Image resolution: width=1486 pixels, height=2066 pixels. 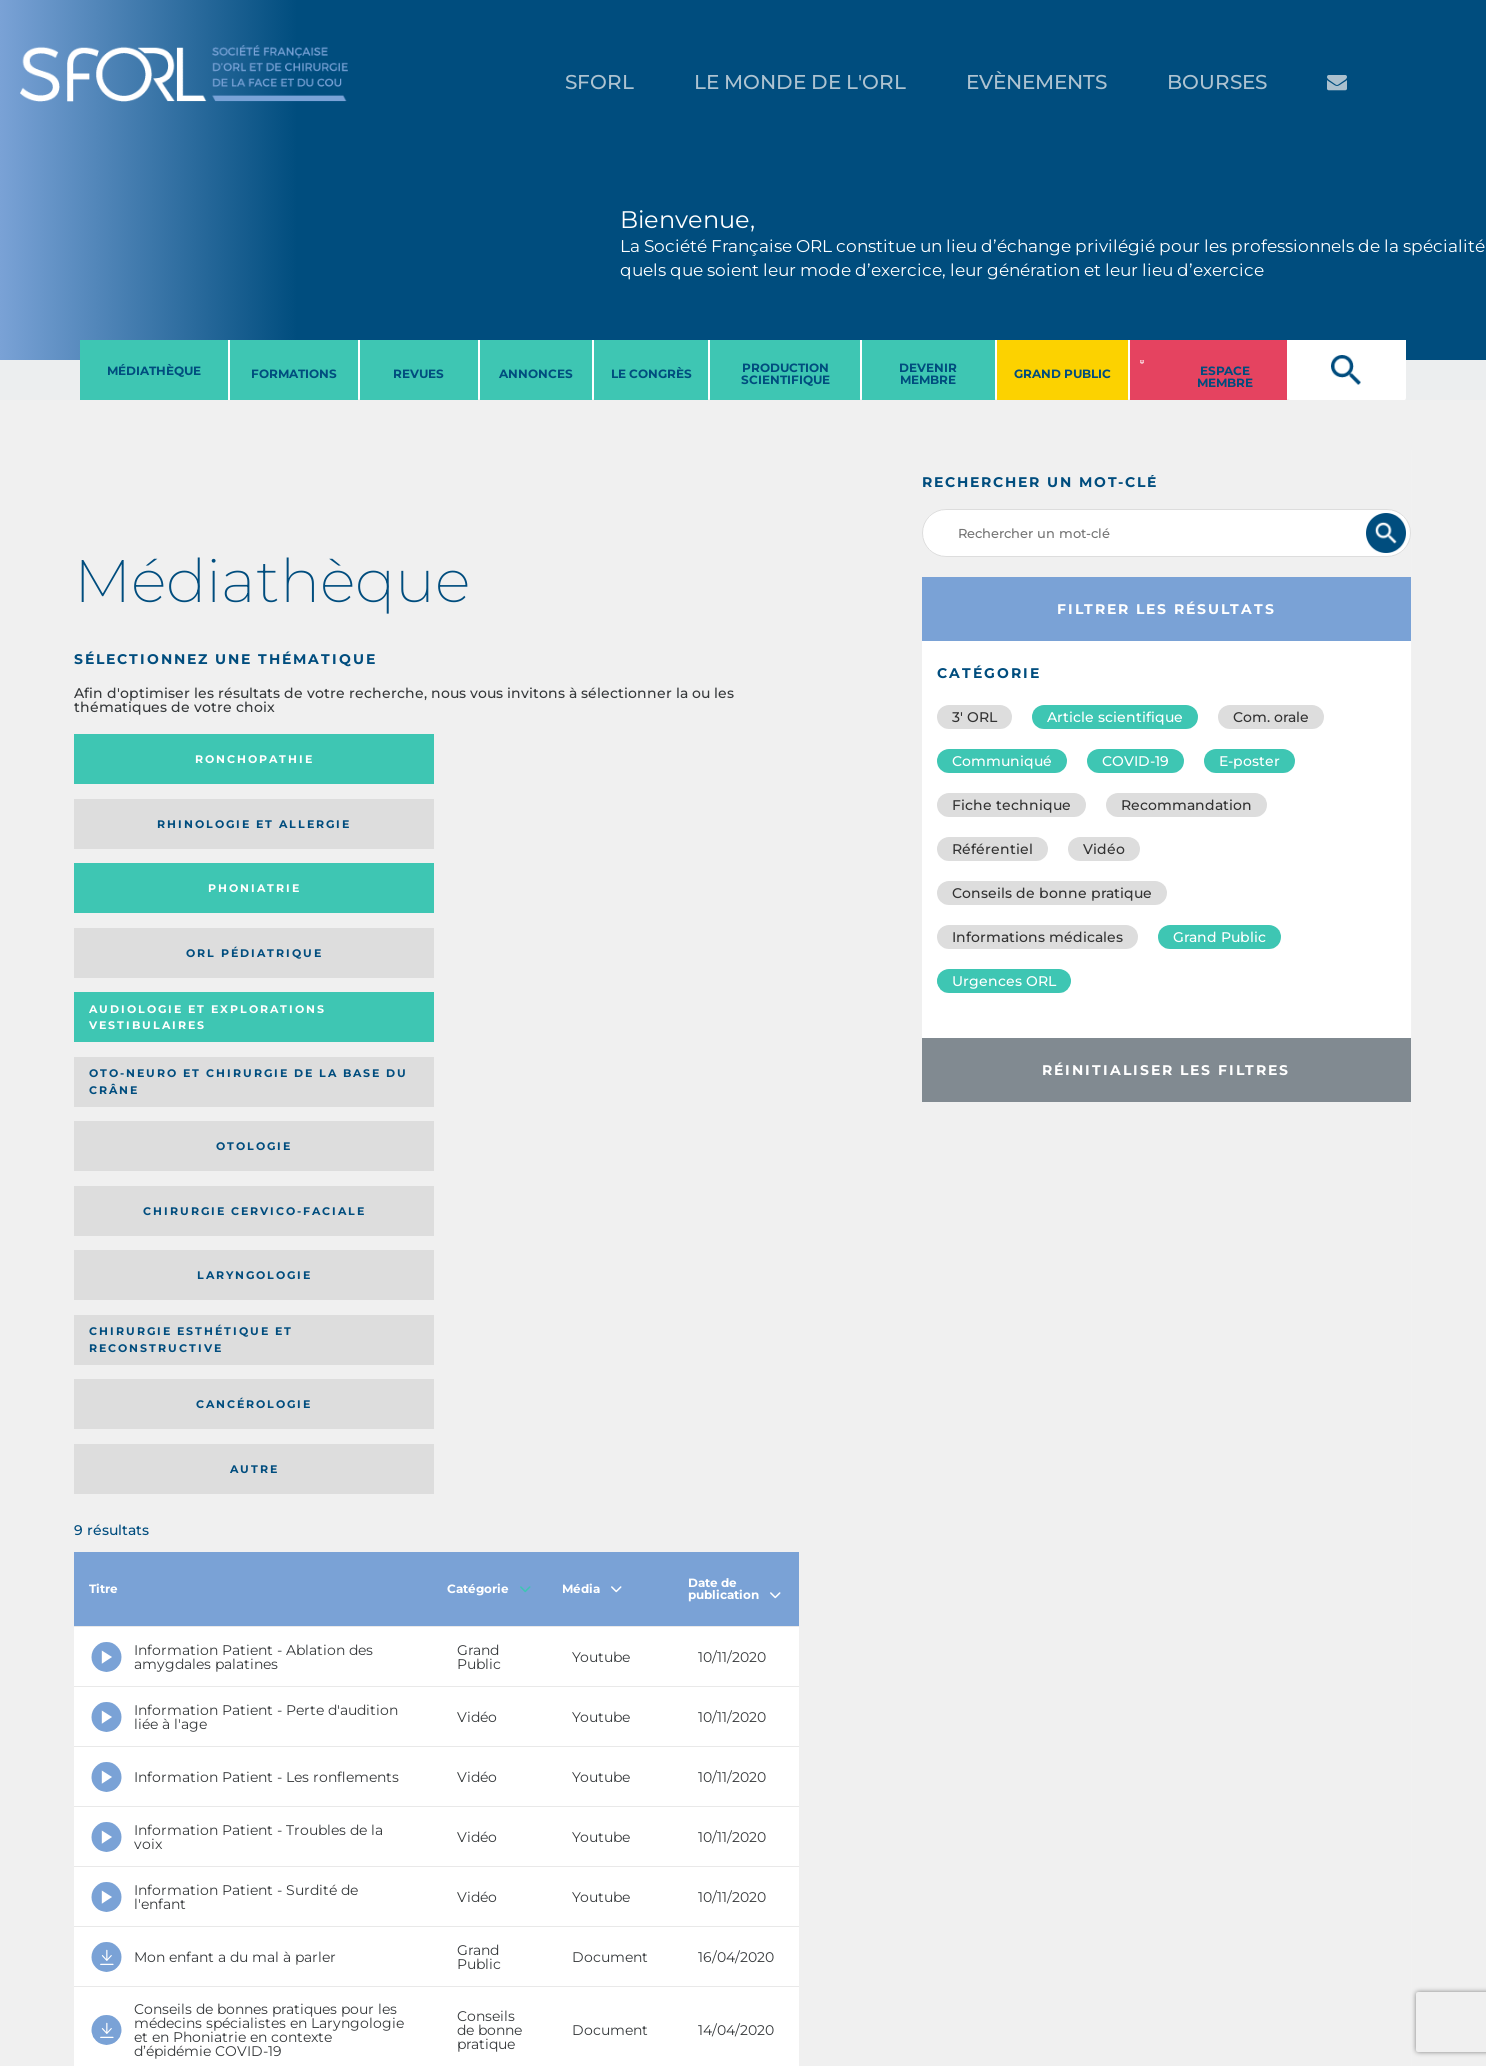 What do you see at coordinates (154, 370) in the screenshot?
I see `MéDIATHèQUE` at bounding box center [154, 370].